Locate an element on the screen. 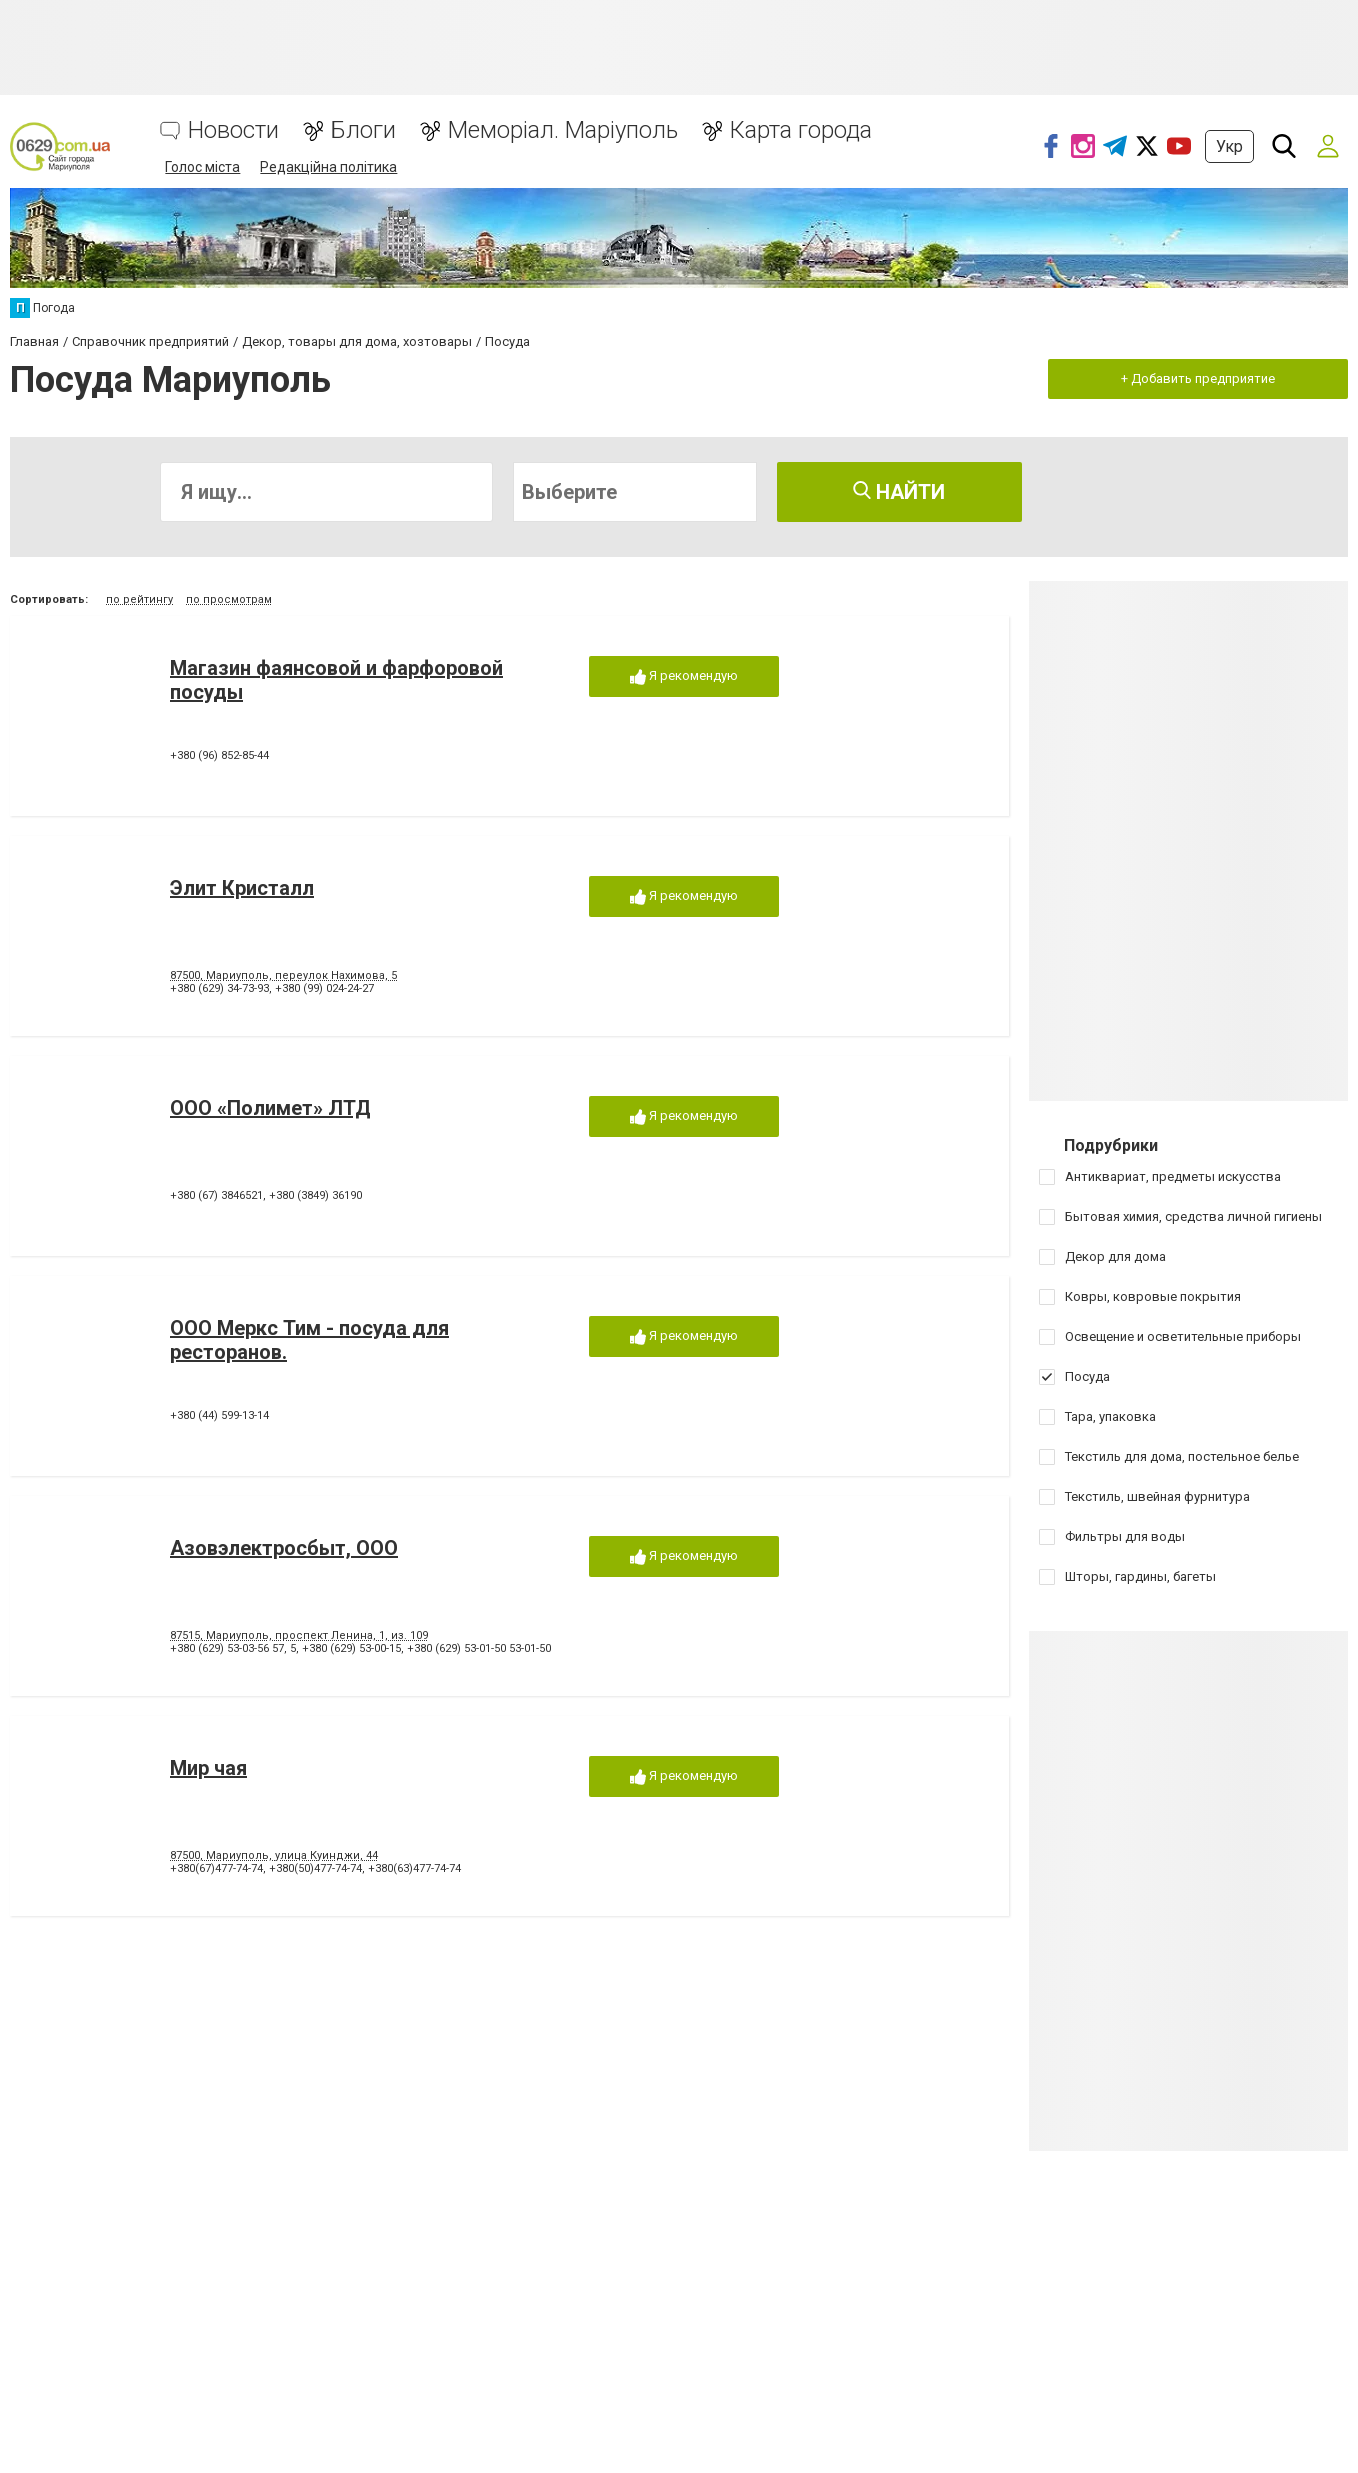 The height and width of the screenshot is (2473, 1358). +380 (629) 53-00-15 is located at coordinates (351, 1648).